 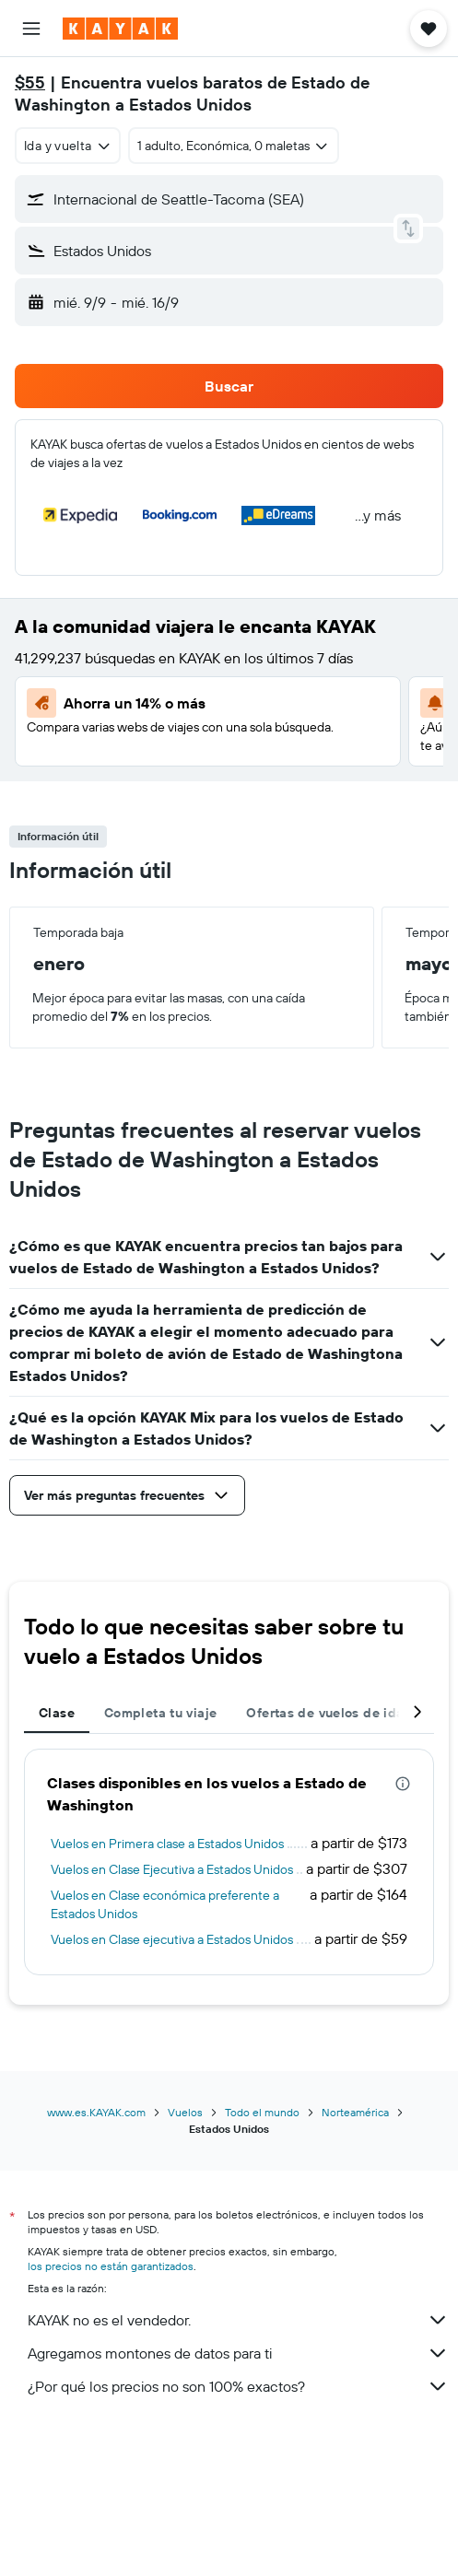 I want to click on KAYAK no es el vendedor., so click(x=238, y=2320).